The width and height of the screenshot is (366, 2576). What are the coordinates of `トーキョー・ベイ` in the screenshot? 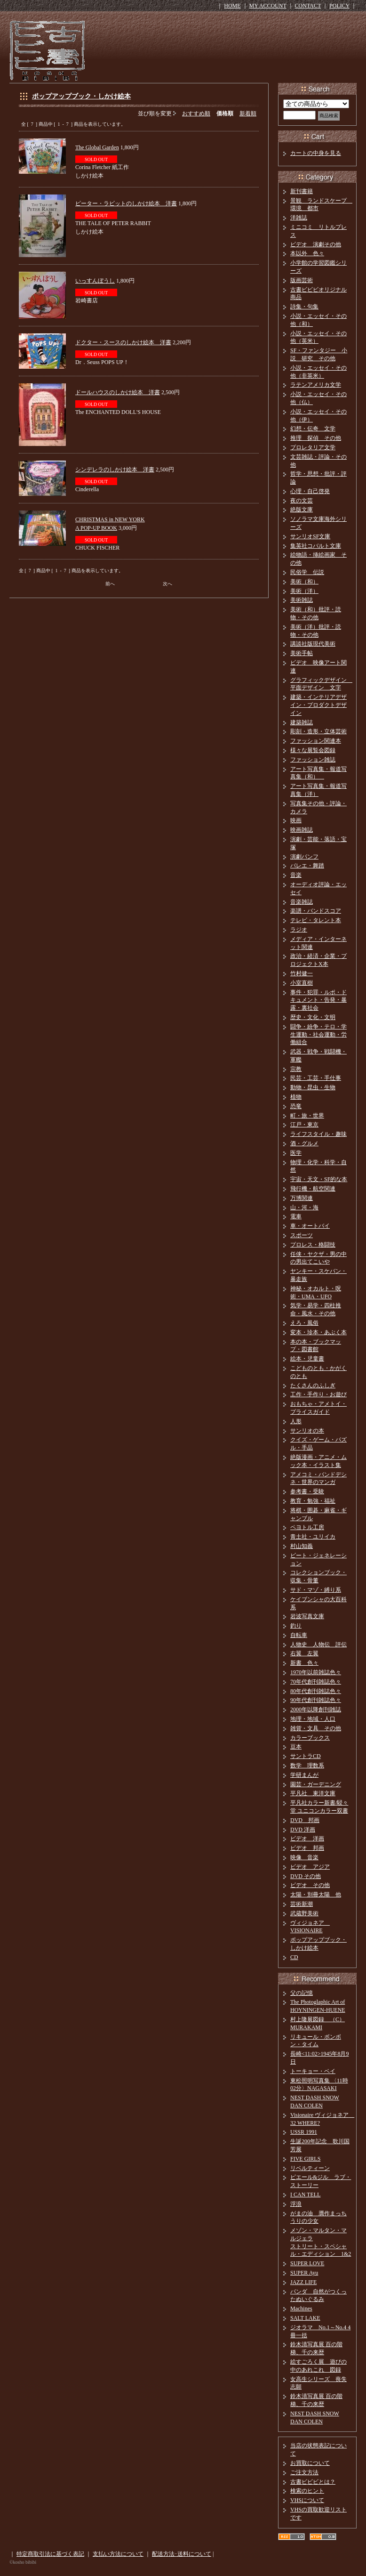 It's located at (312, 2071).